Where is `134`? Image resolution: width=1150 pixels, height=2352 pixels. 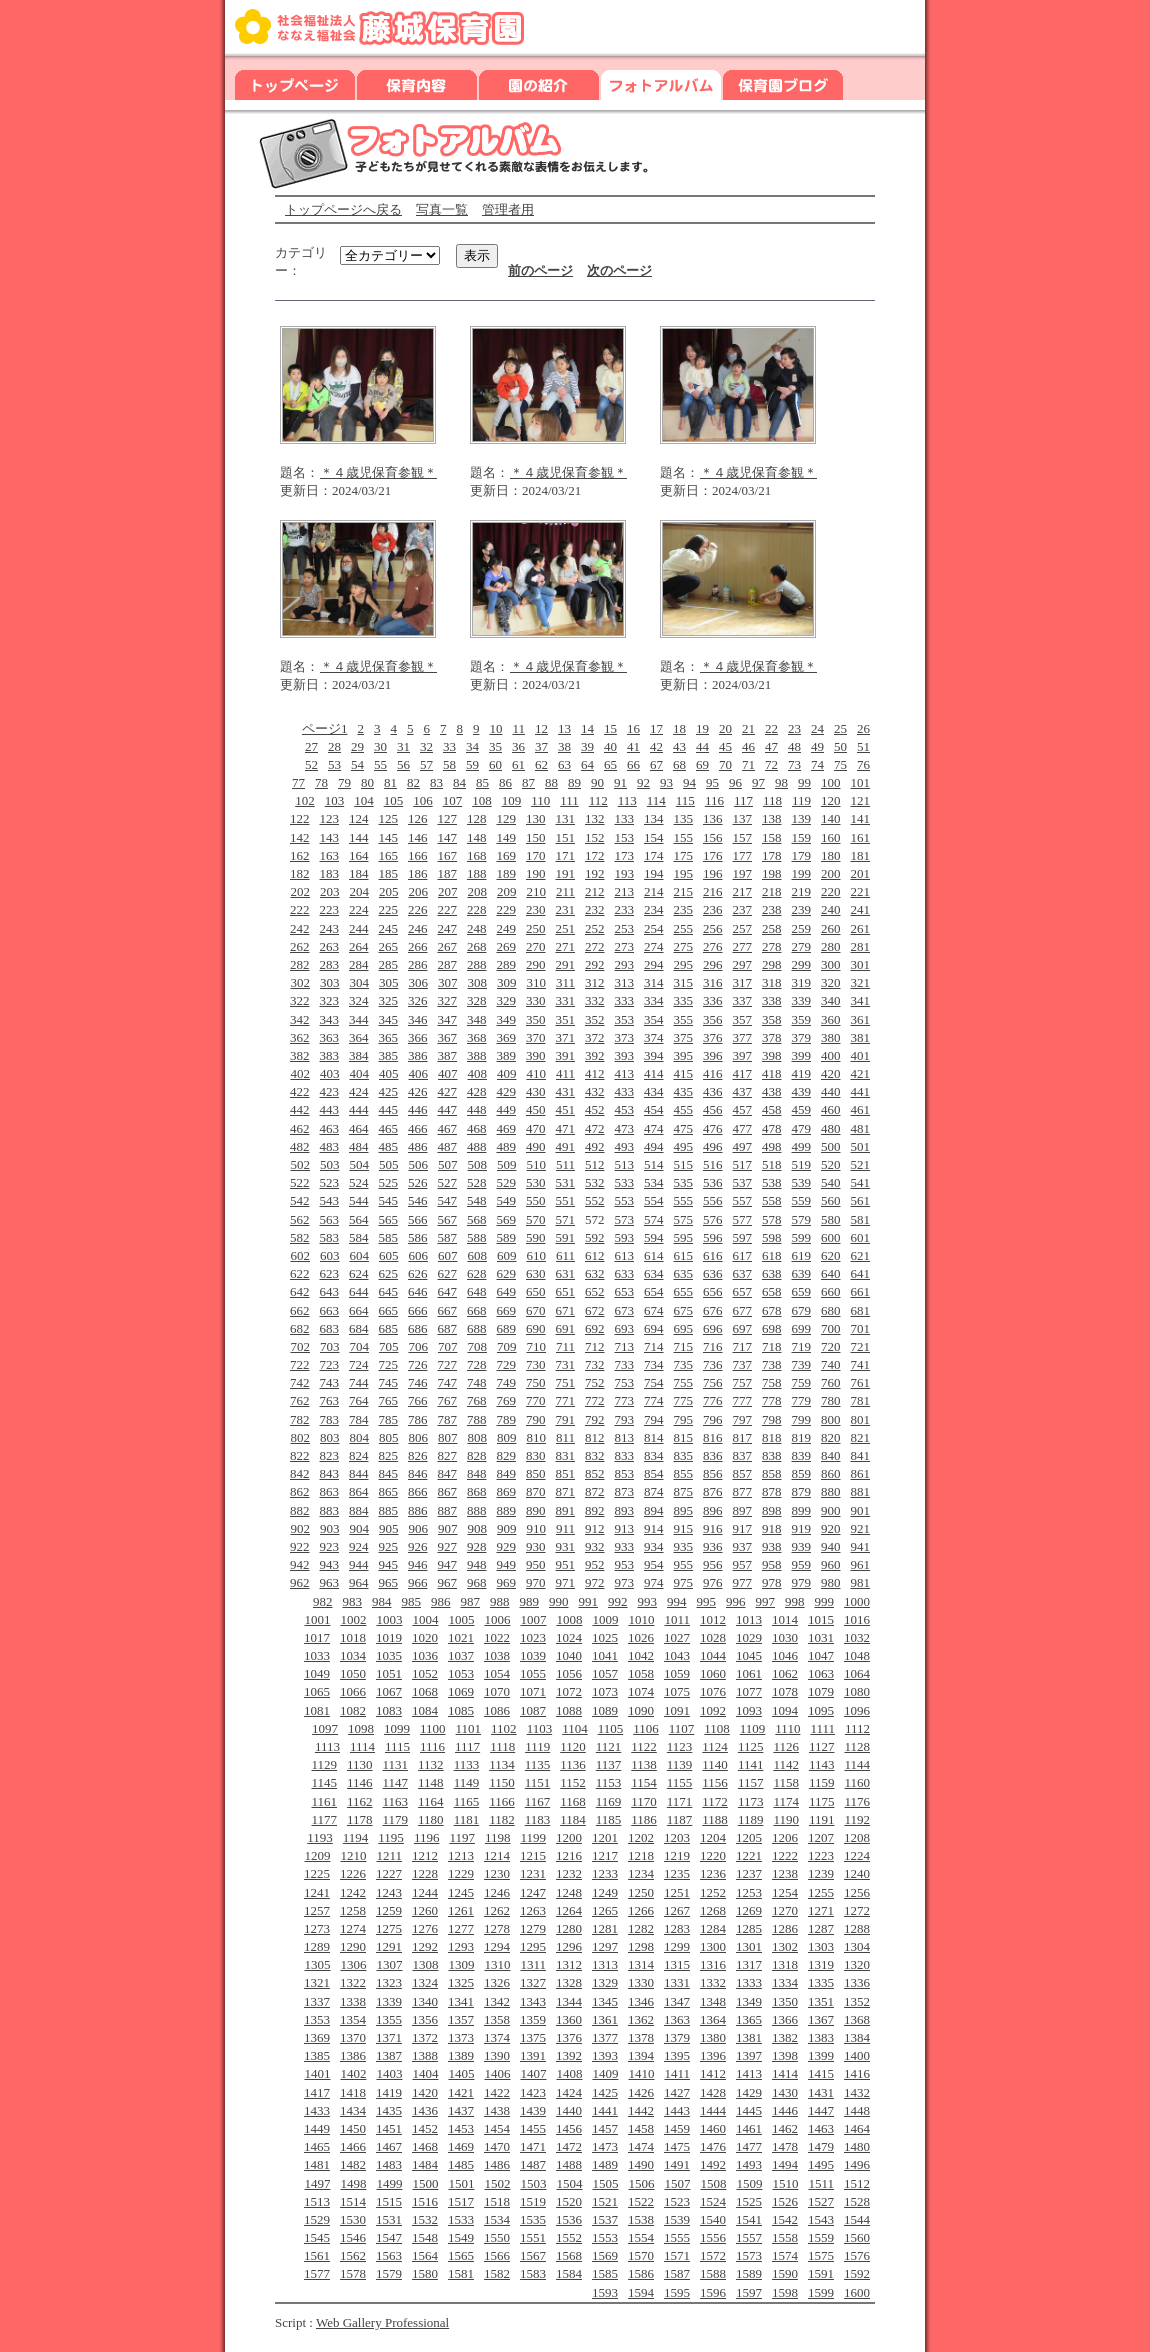
134 is located at coordinates (654, 818).